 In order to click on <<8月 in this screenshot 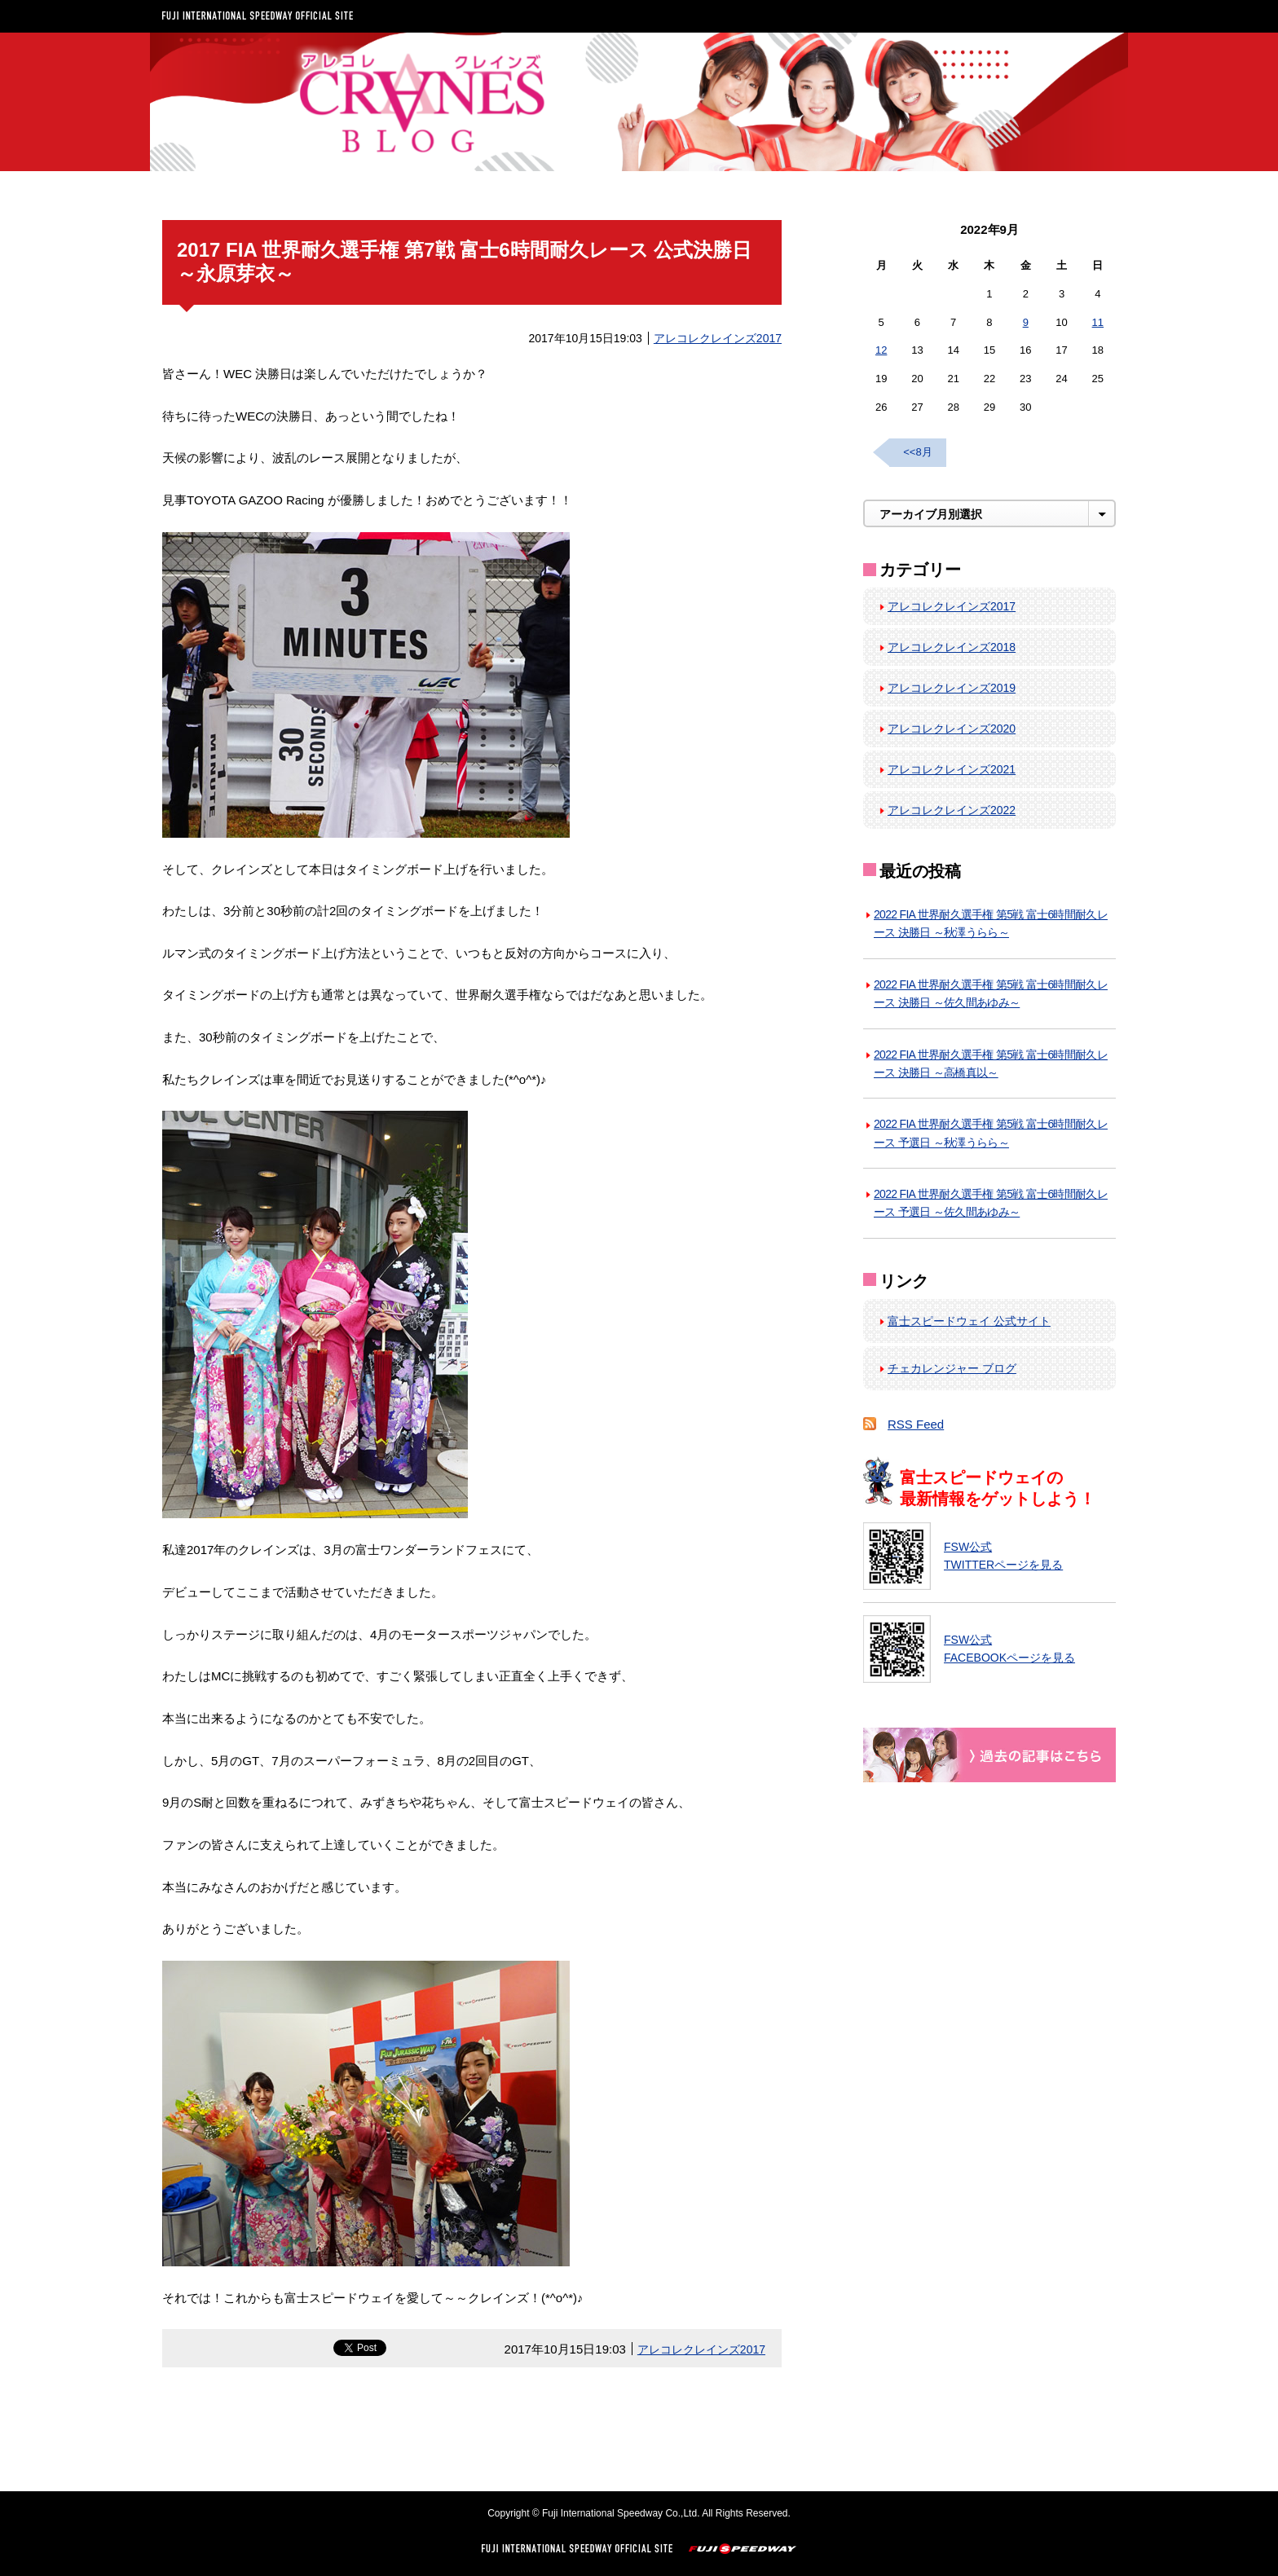, I will do `click(917, 452)`.